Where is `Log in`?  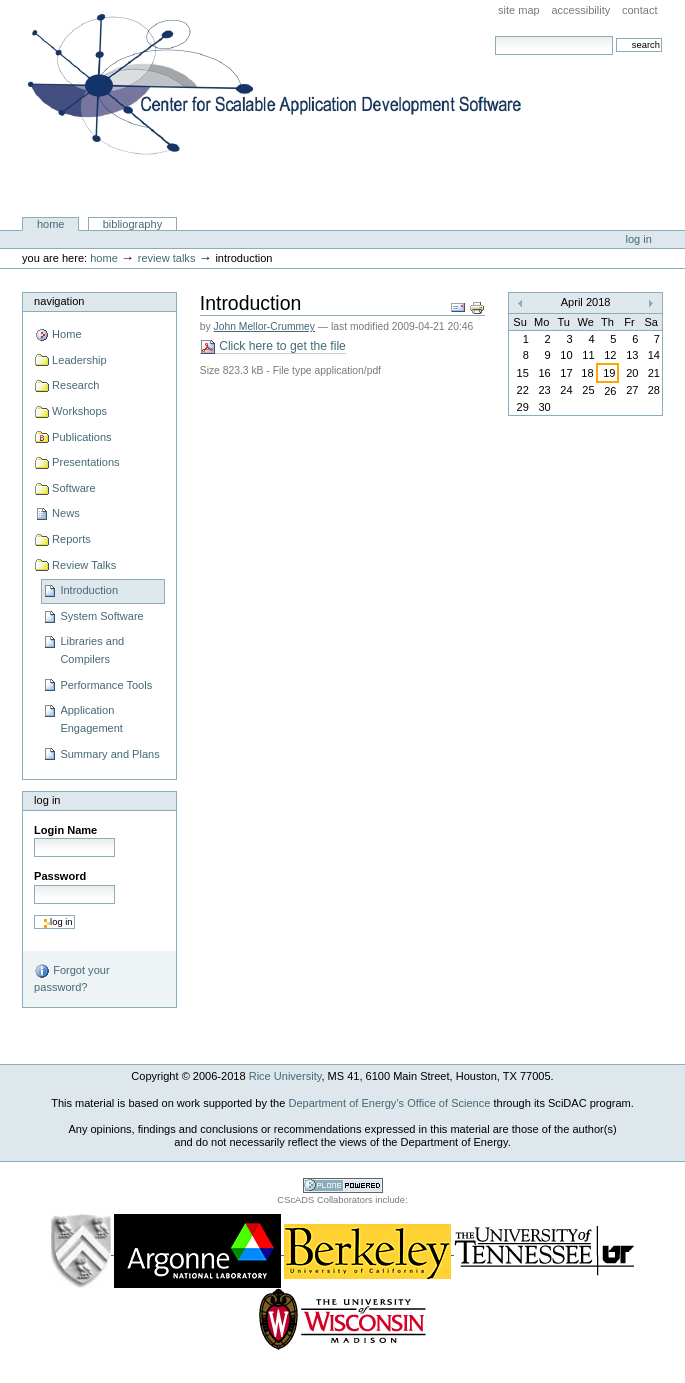
Log in is located at coordinates (639, 239).